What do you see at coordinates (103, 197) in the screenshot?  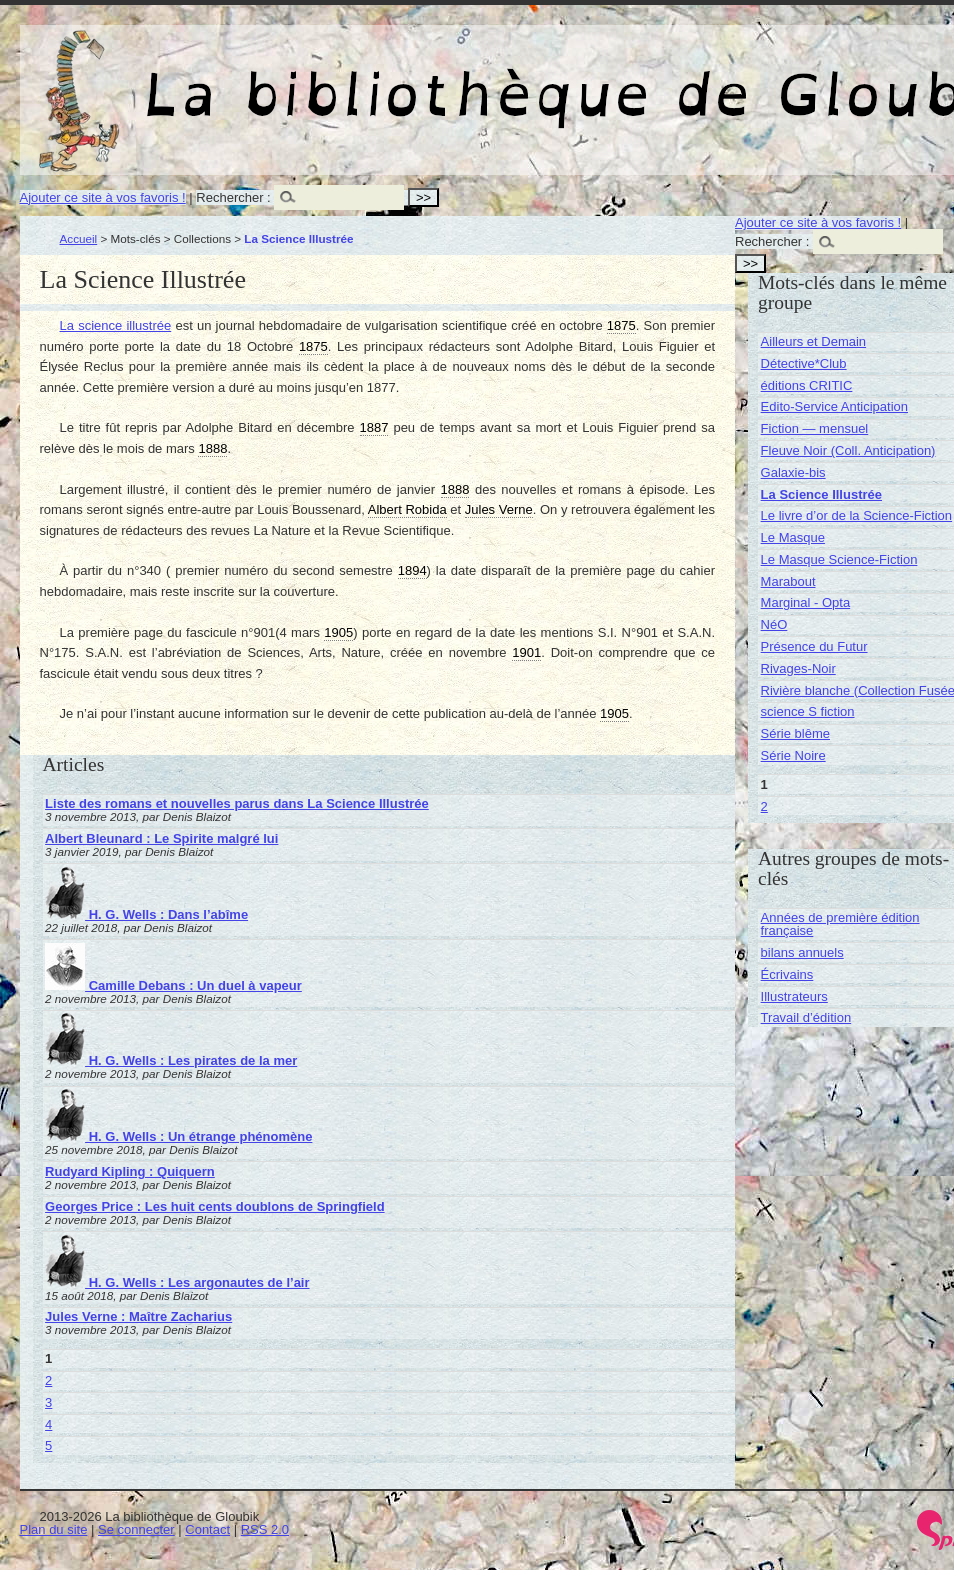 I see `Ajouter ce site à vos favoris !` at bounding box center [103, 197].